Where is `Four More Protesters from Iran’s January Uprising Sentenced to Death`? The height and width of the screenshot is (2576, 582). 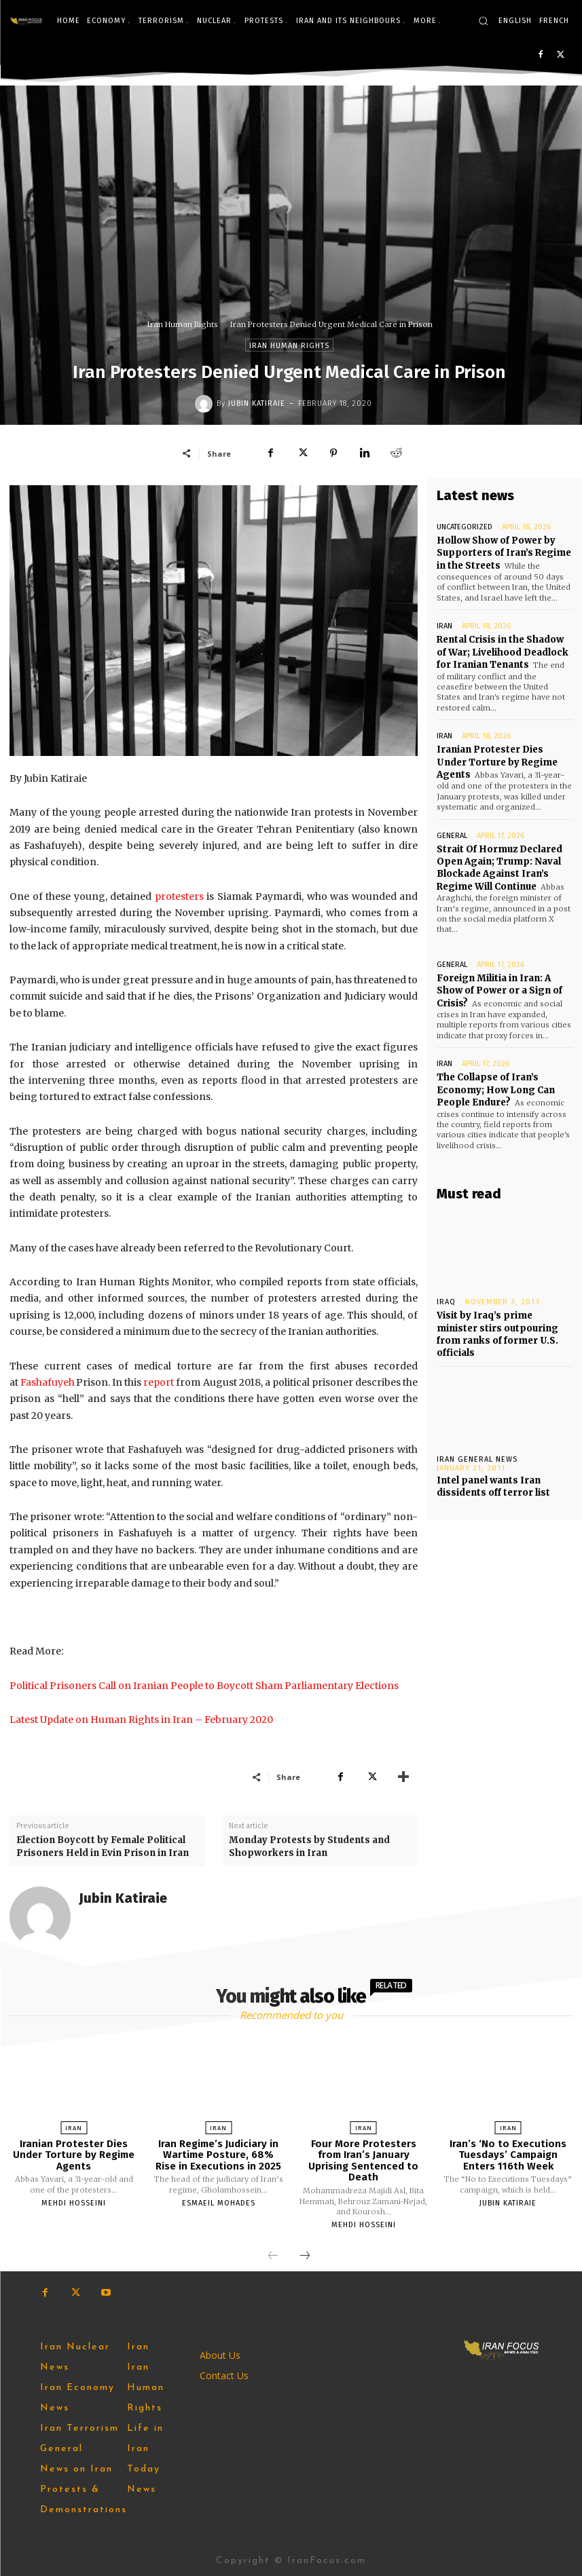 Four More Protesters from Iran’s January Uprising Sentenced to Death is located at coordinates (363, 2161).